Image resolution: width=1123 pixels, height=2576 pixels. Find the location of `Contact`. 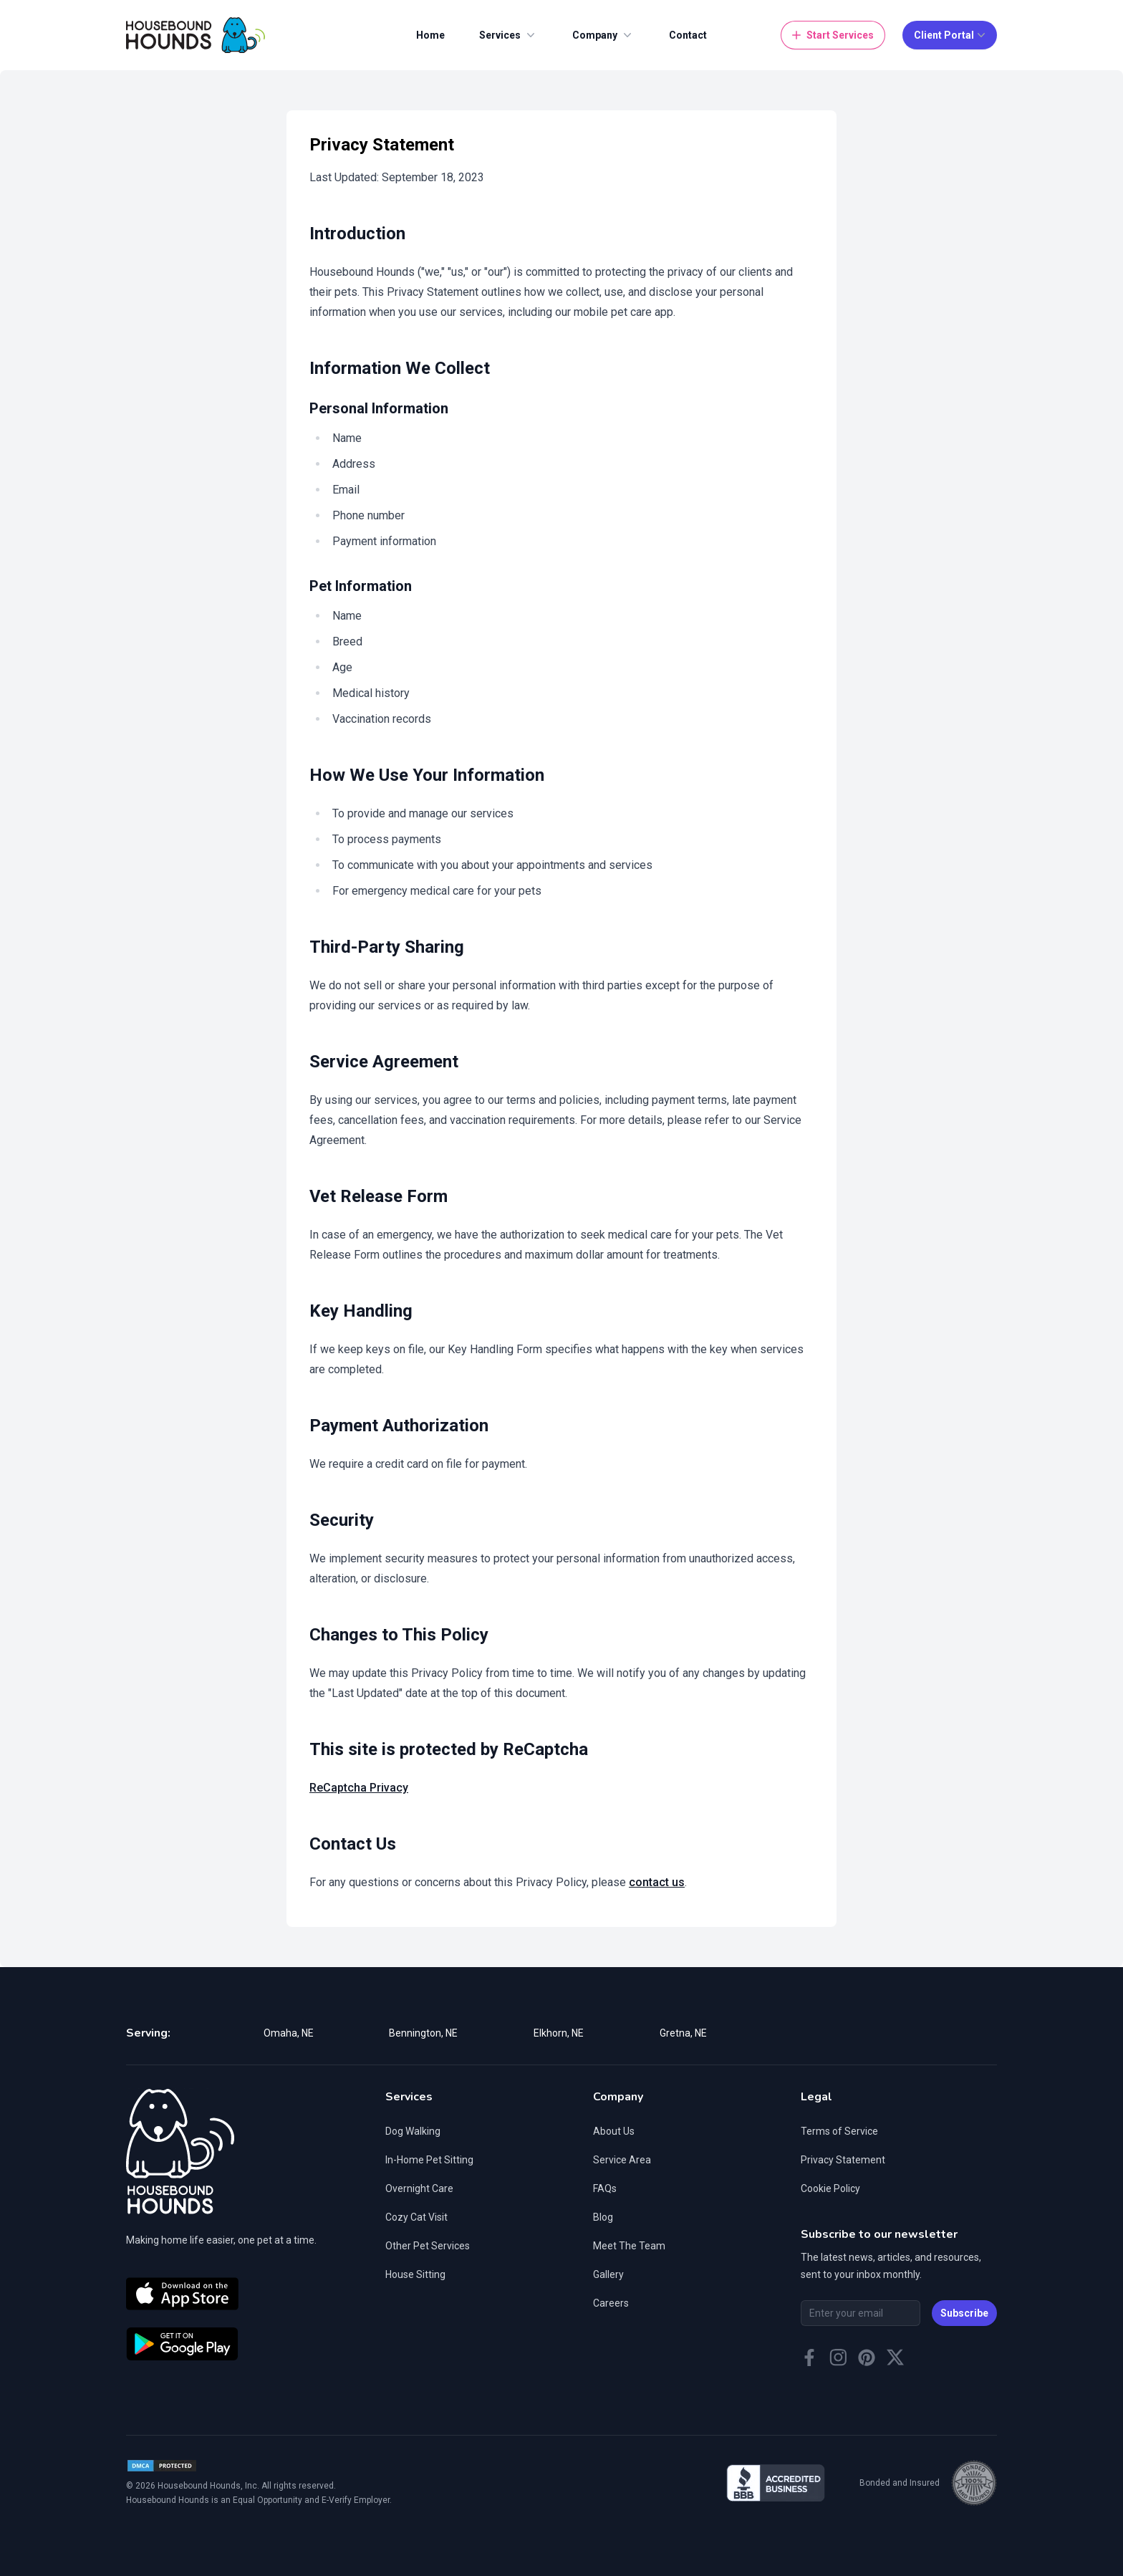

Contact is located at coordinates (688, 35).